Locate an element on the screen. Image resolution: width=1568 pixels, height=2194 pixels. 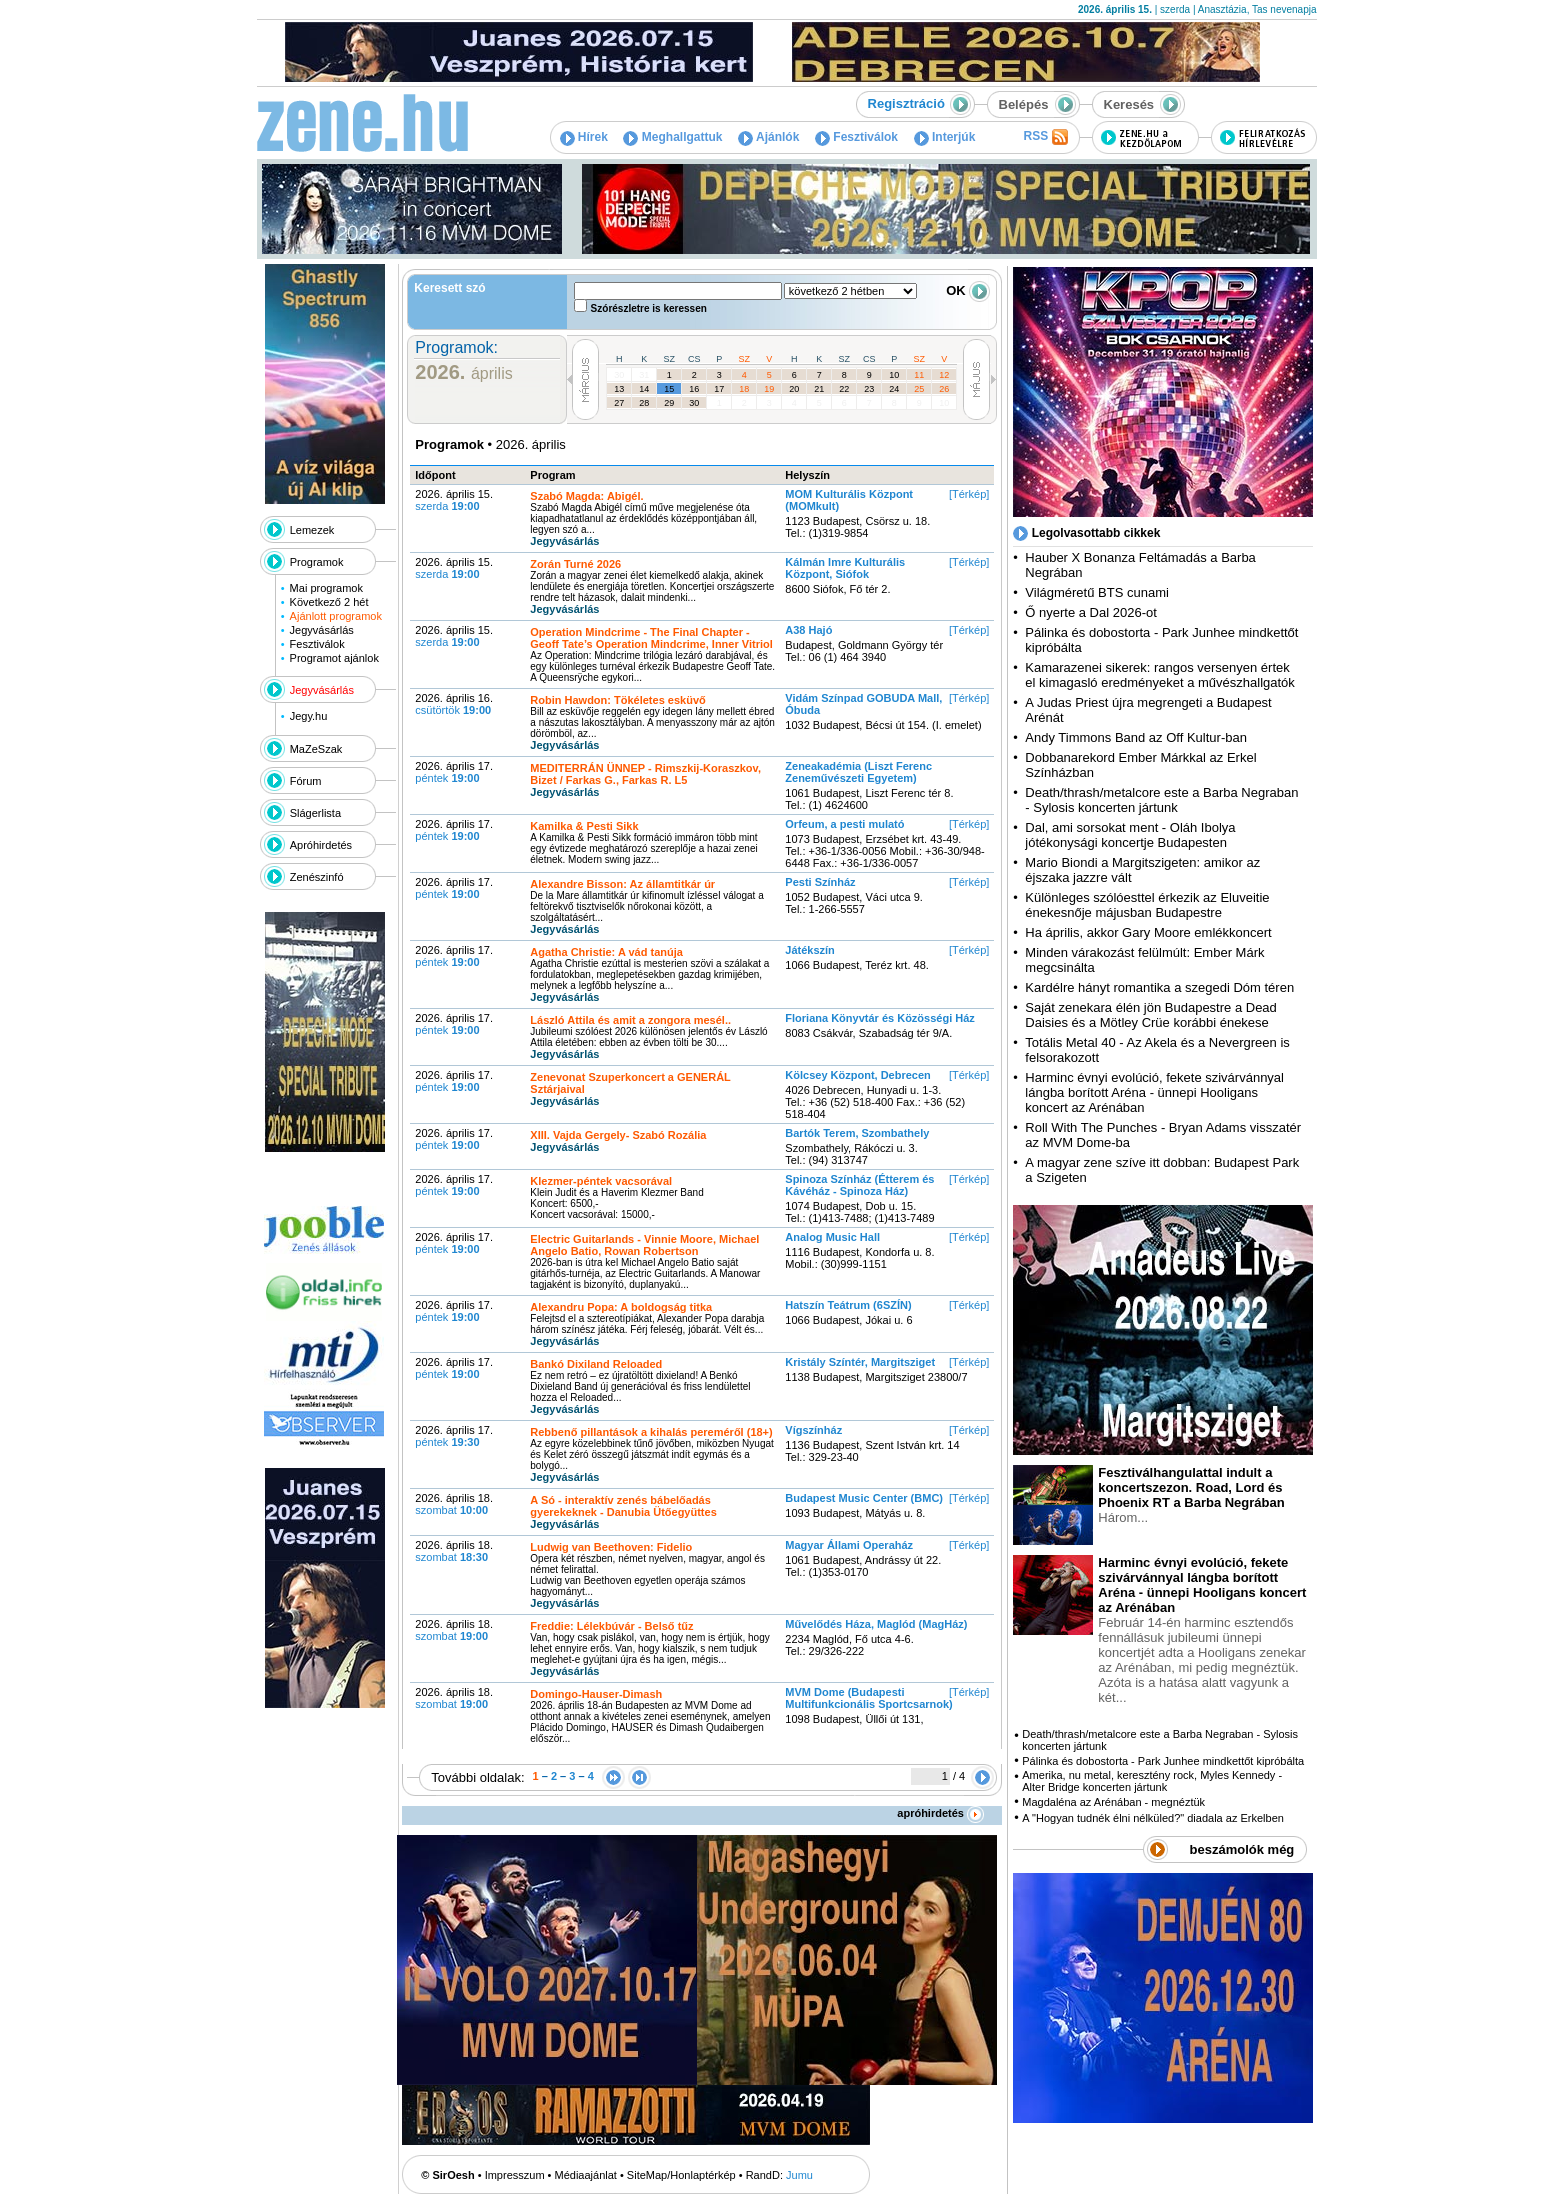
Zenészinfó is located at coordinates (317, 877).